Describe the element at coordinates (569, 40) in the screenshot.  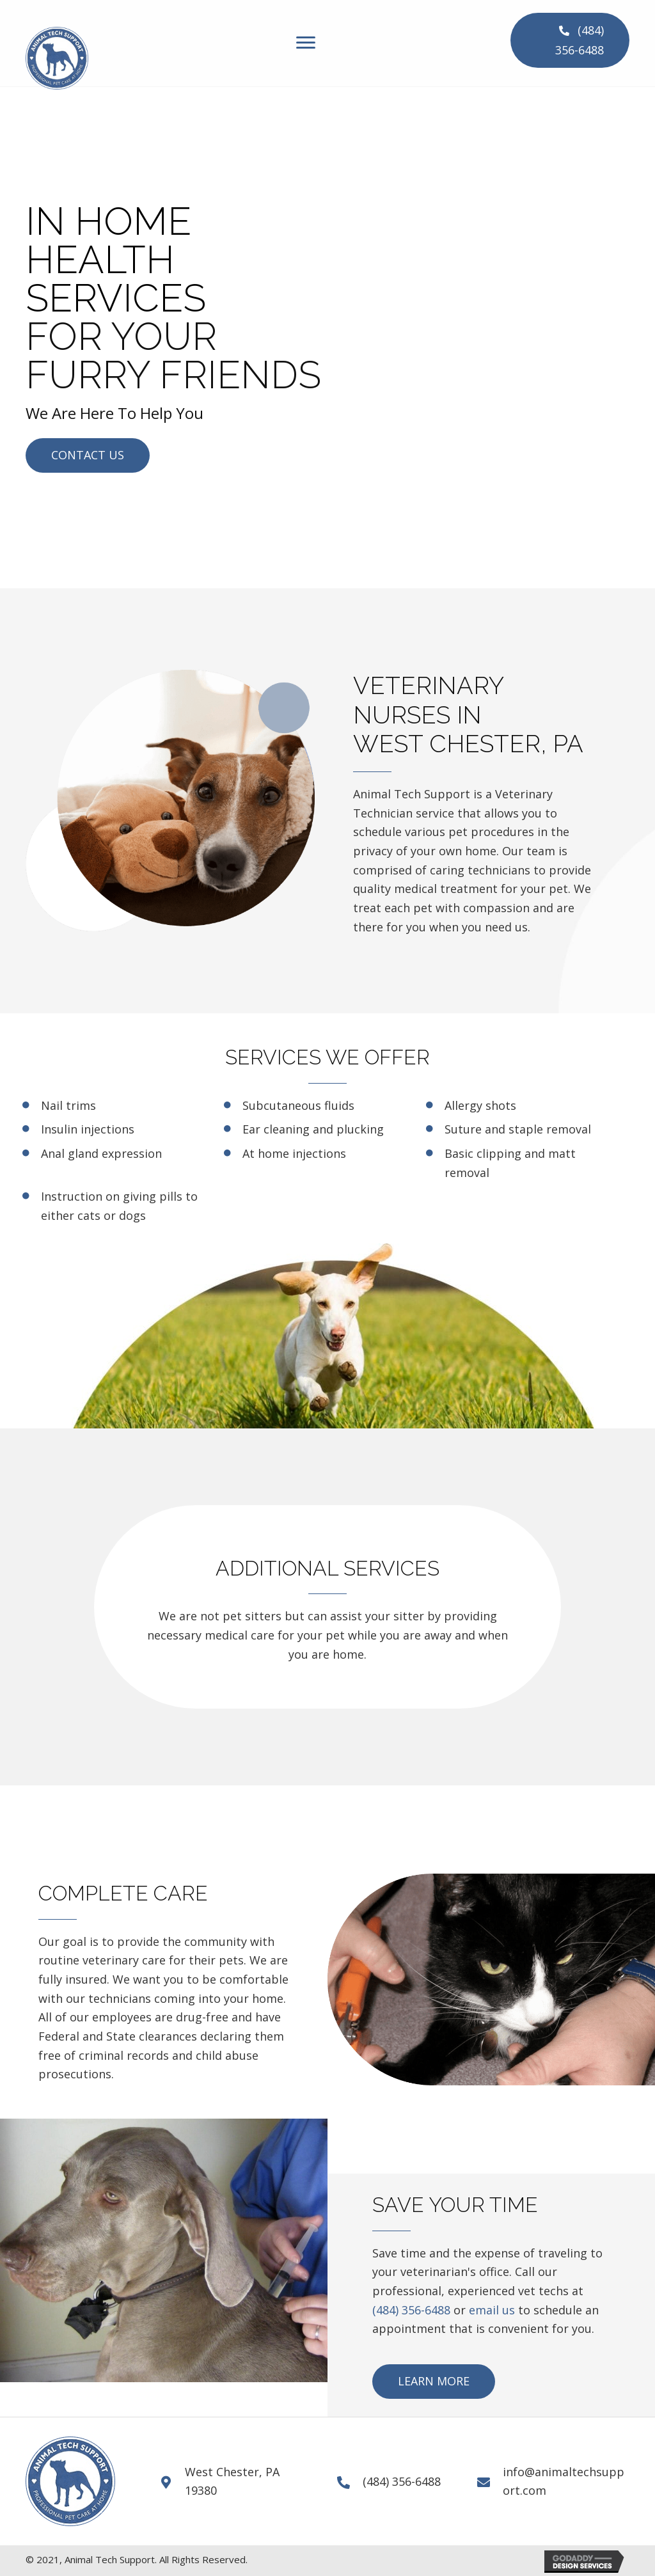
I see `[button]` at that location.